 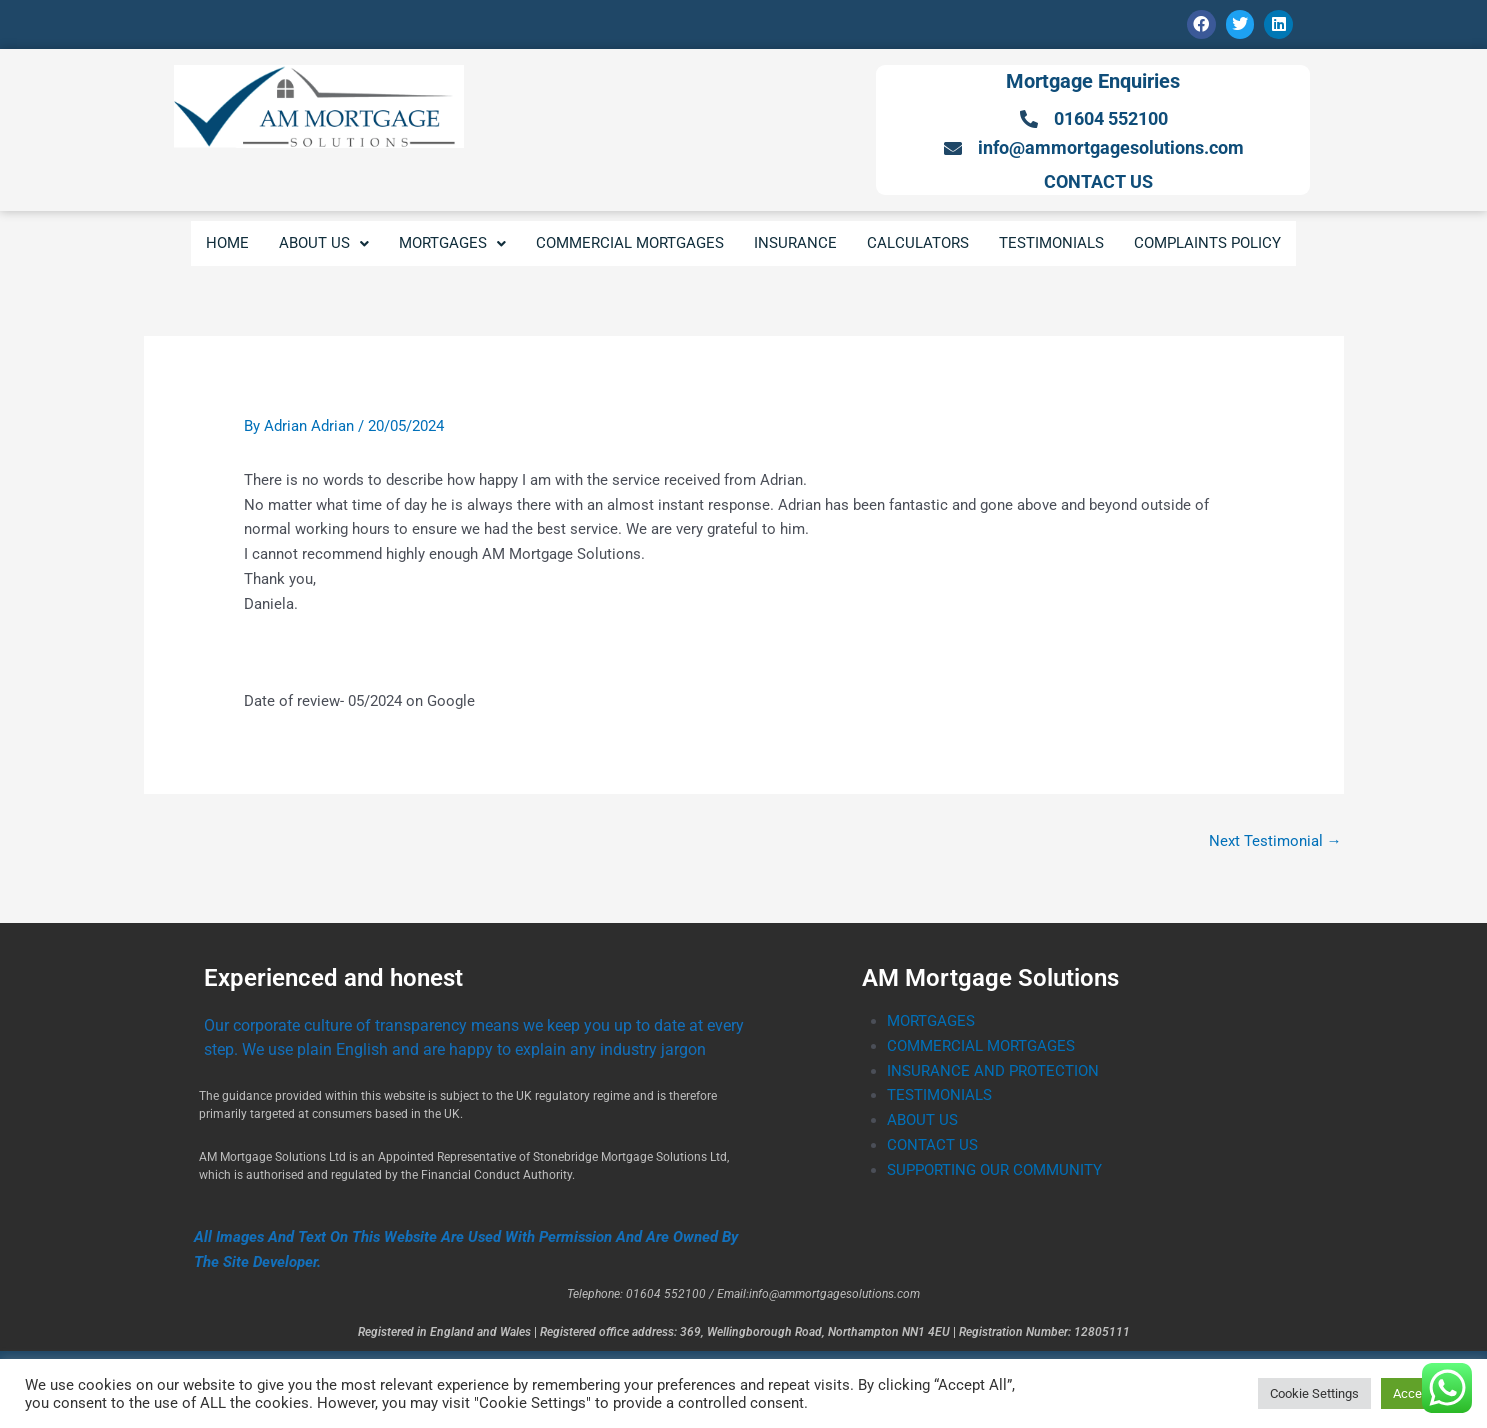 What do you see at coordinates (932, 1145) in the screenshot?
I see `CONTACT US` at bounding box center [932, 1145].